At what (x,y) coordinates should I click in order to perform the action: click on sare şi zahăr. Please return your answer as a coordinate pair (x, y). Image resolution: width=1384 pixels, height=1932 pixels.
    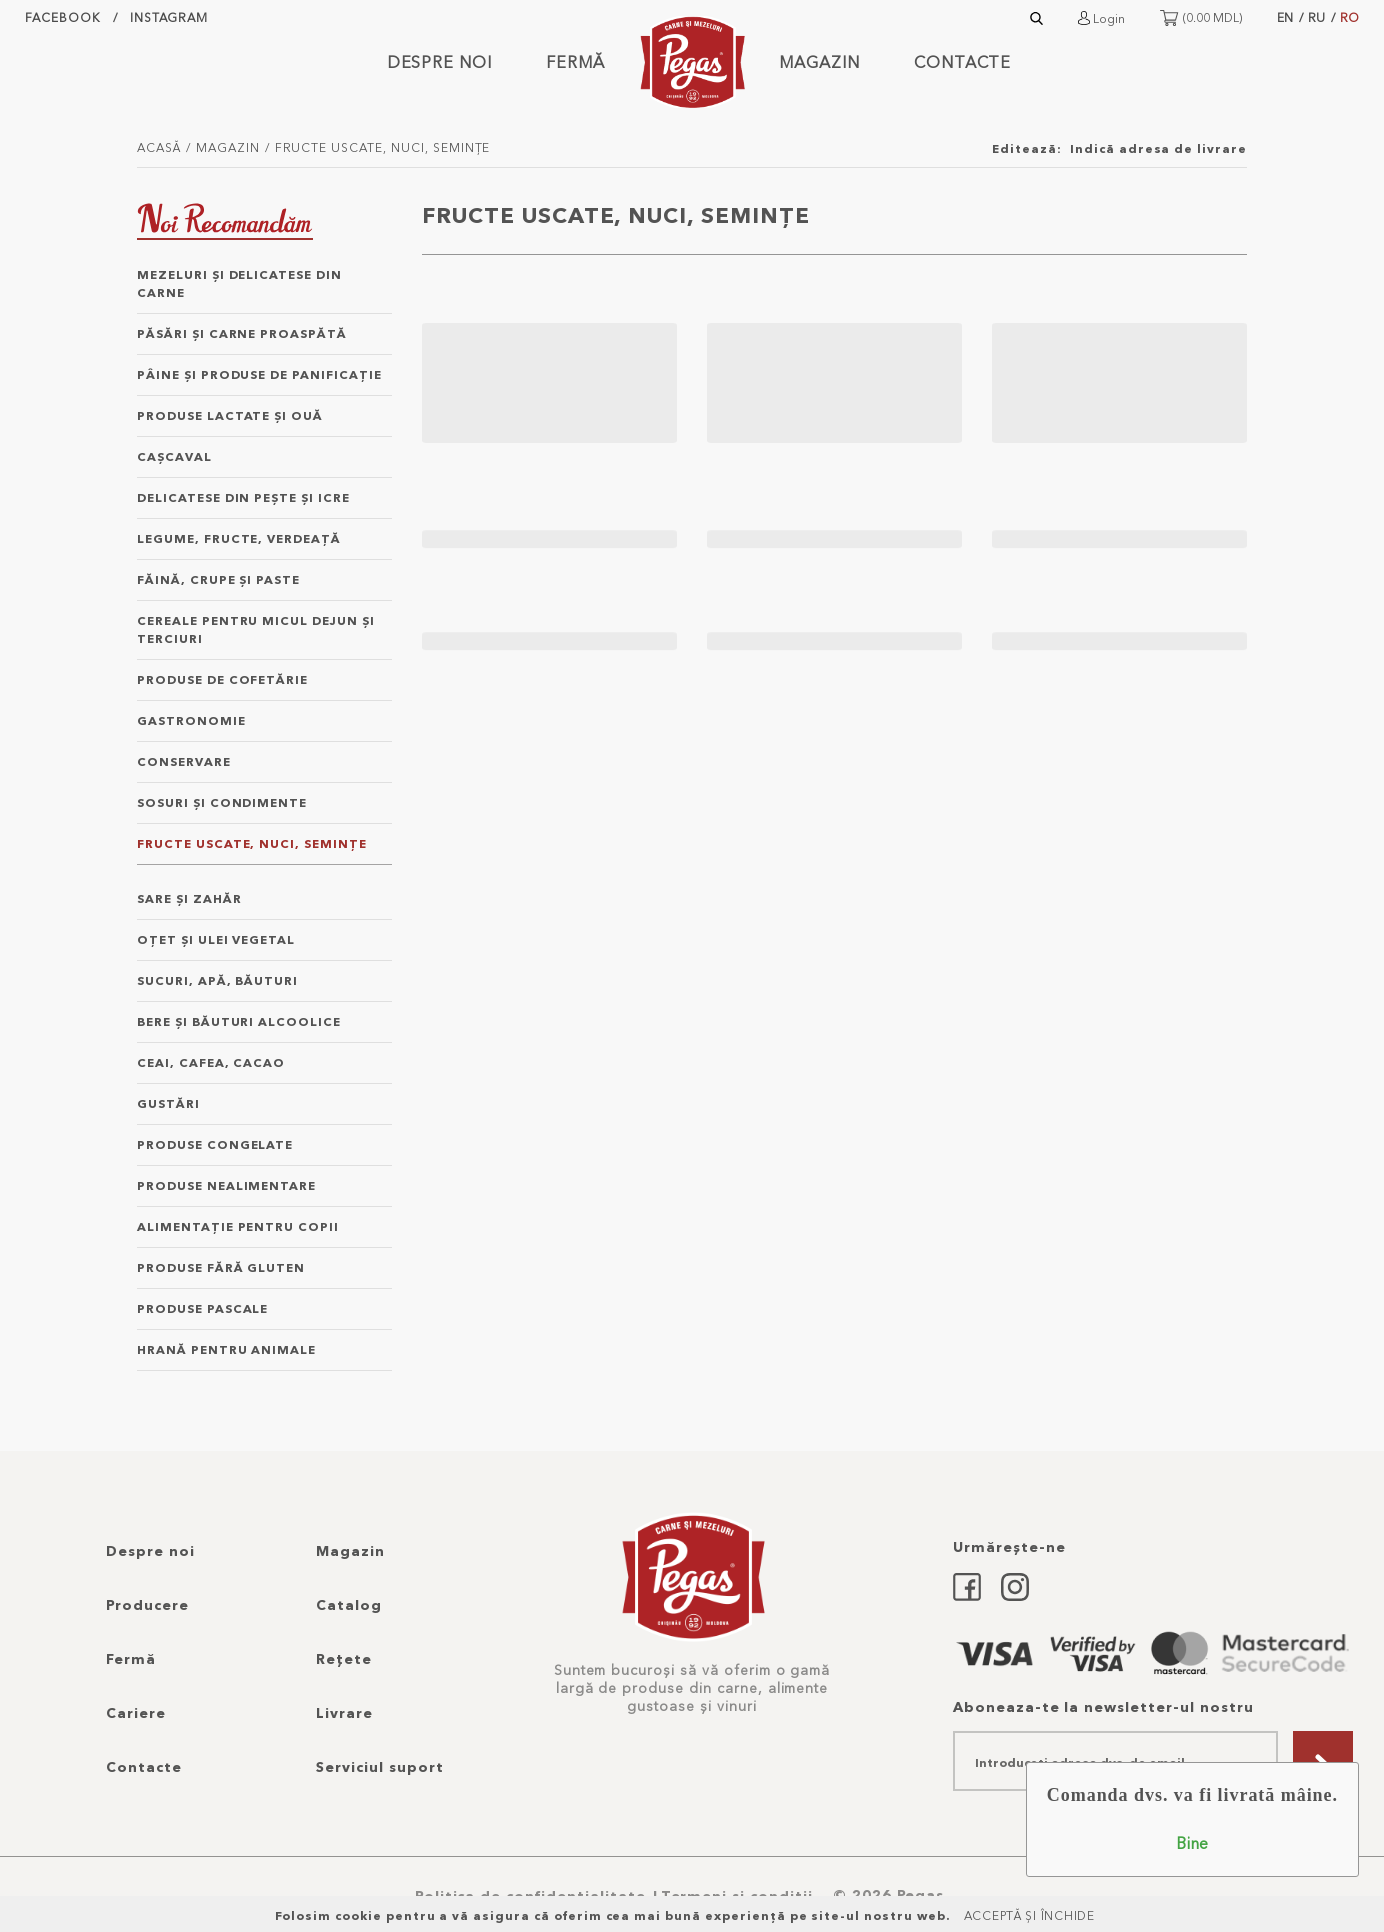
    Looking at the image, I should click on (189, 898).